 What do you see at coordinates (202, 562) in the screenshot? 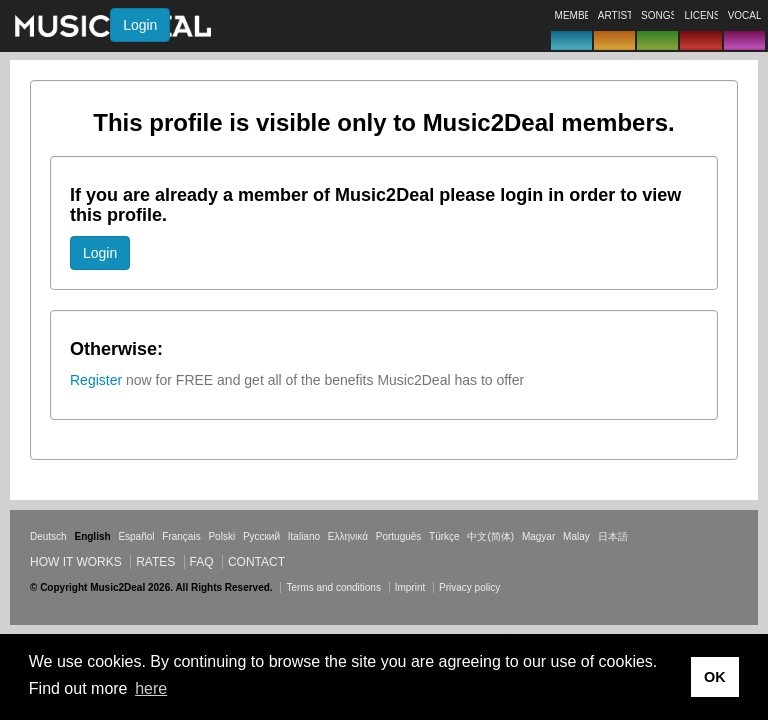
I see `FAQ` at bounding box center [202, 562].